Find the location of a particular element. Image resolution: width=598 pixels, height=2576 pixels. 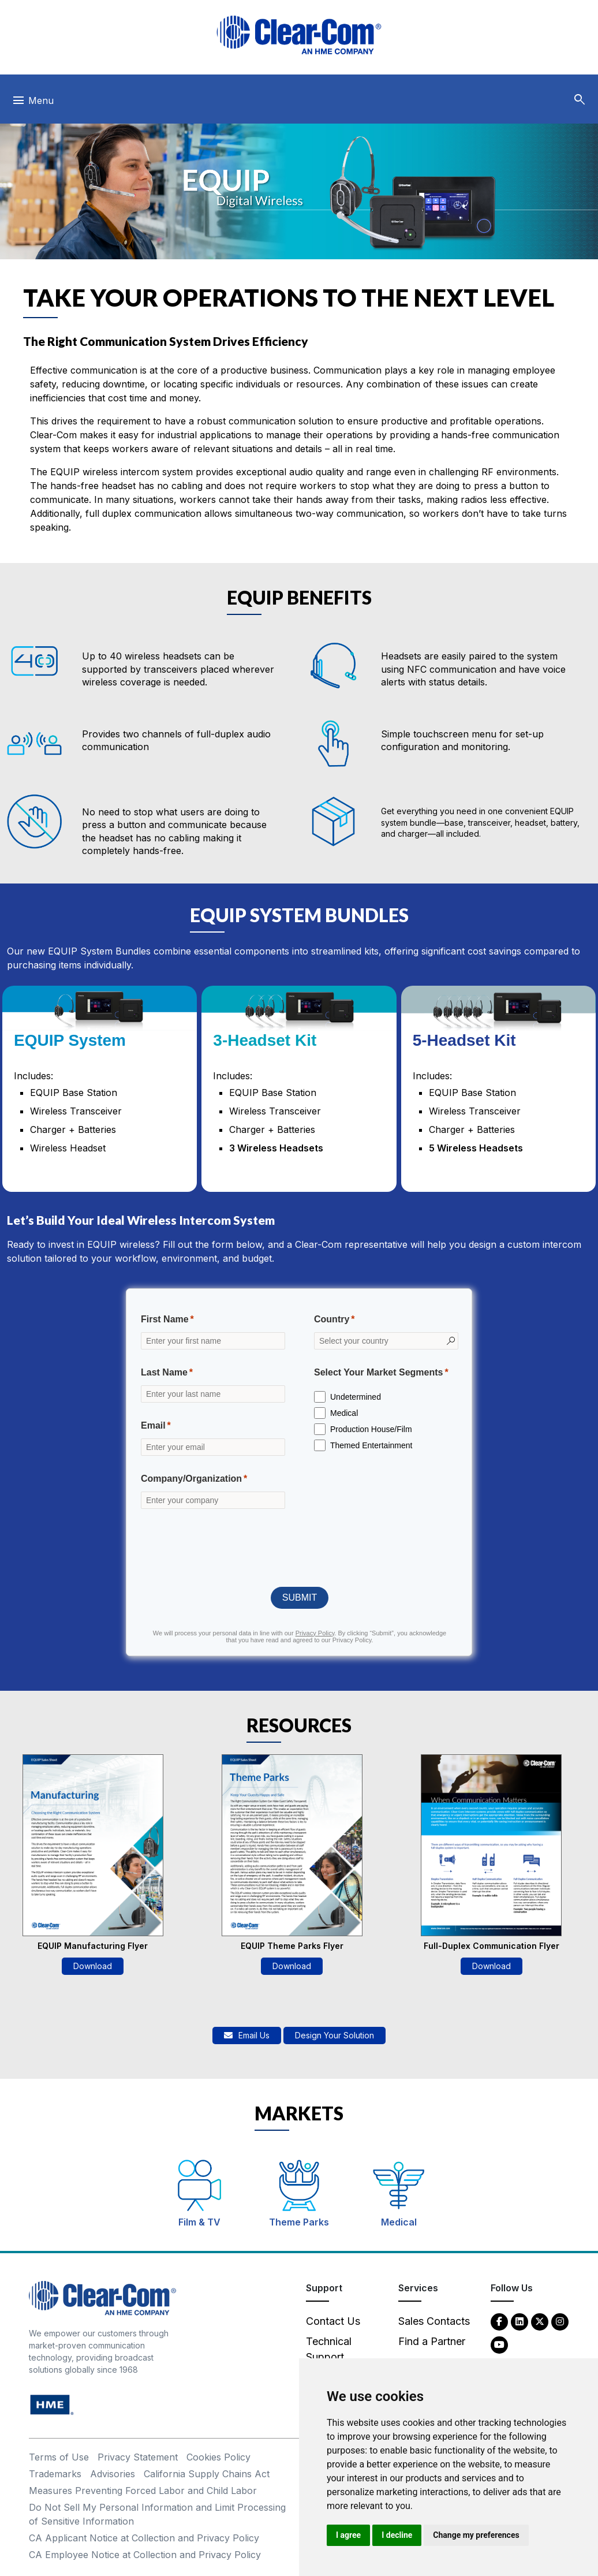

Contact Us is located at coordinates (333, 2321).